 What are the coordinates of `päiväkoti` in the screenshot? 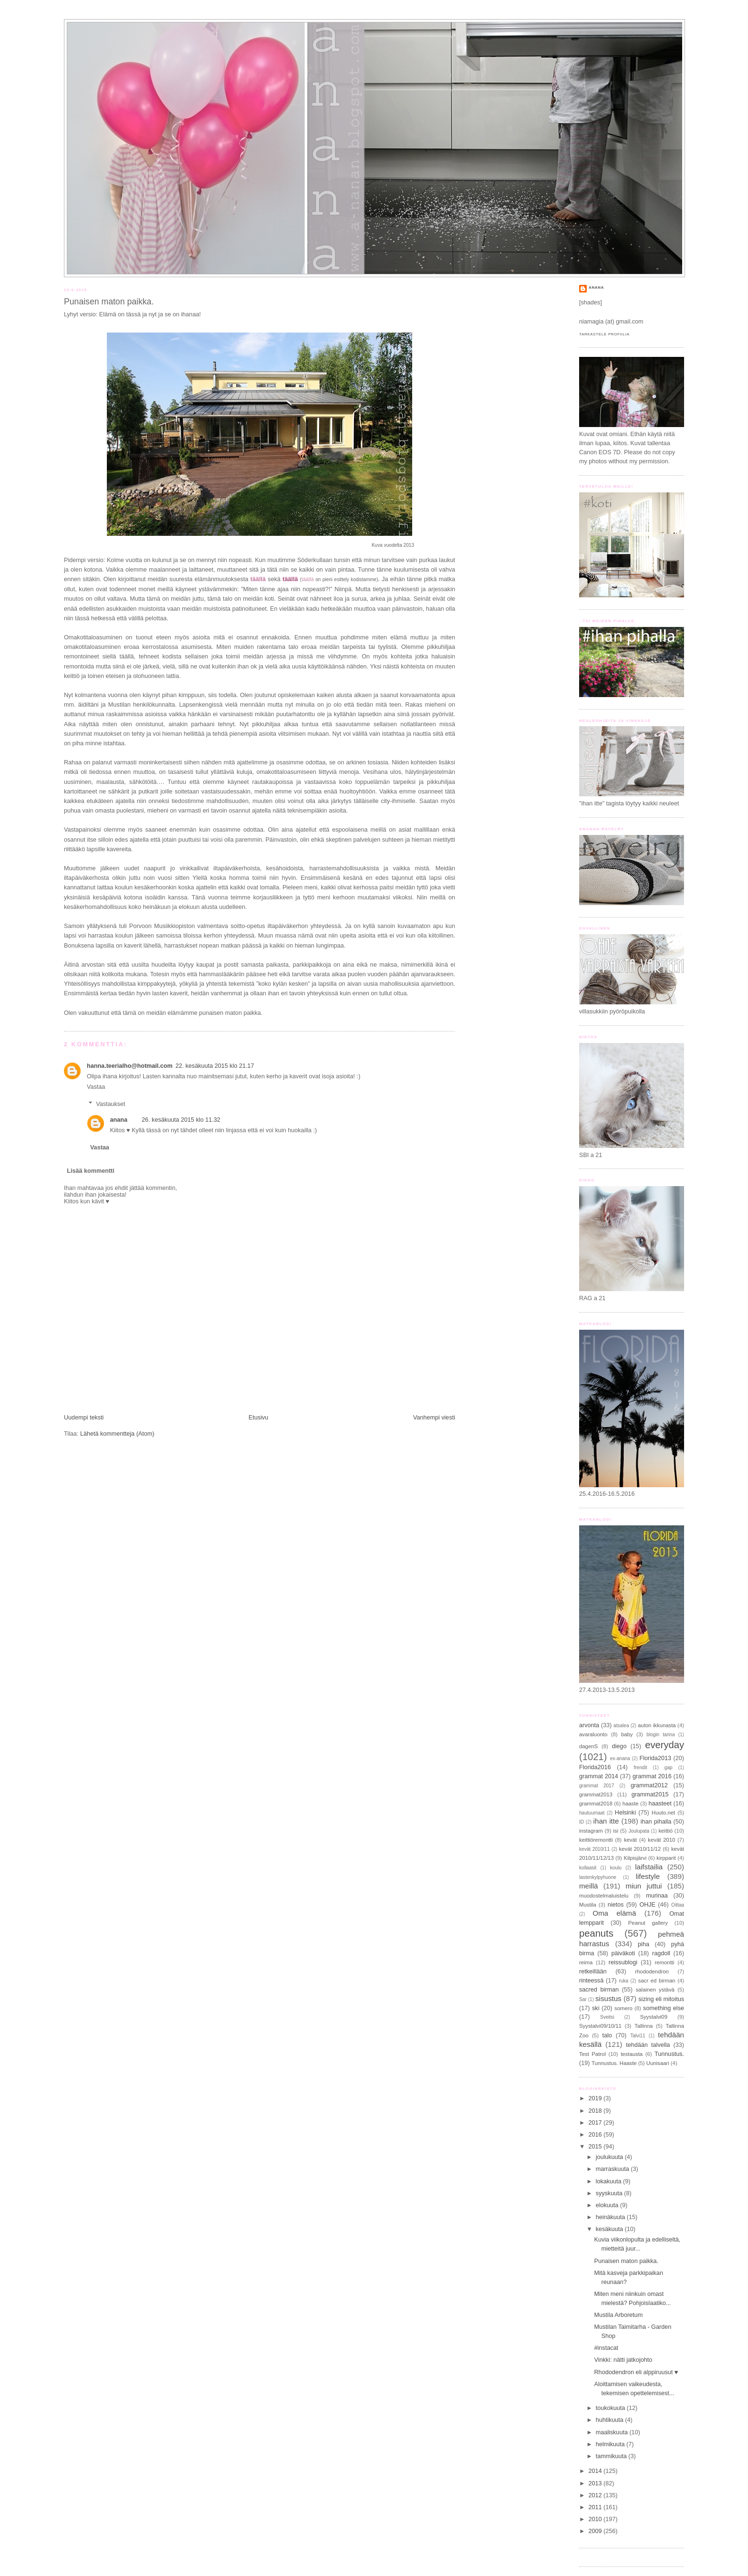 It's located at (623, 1953).